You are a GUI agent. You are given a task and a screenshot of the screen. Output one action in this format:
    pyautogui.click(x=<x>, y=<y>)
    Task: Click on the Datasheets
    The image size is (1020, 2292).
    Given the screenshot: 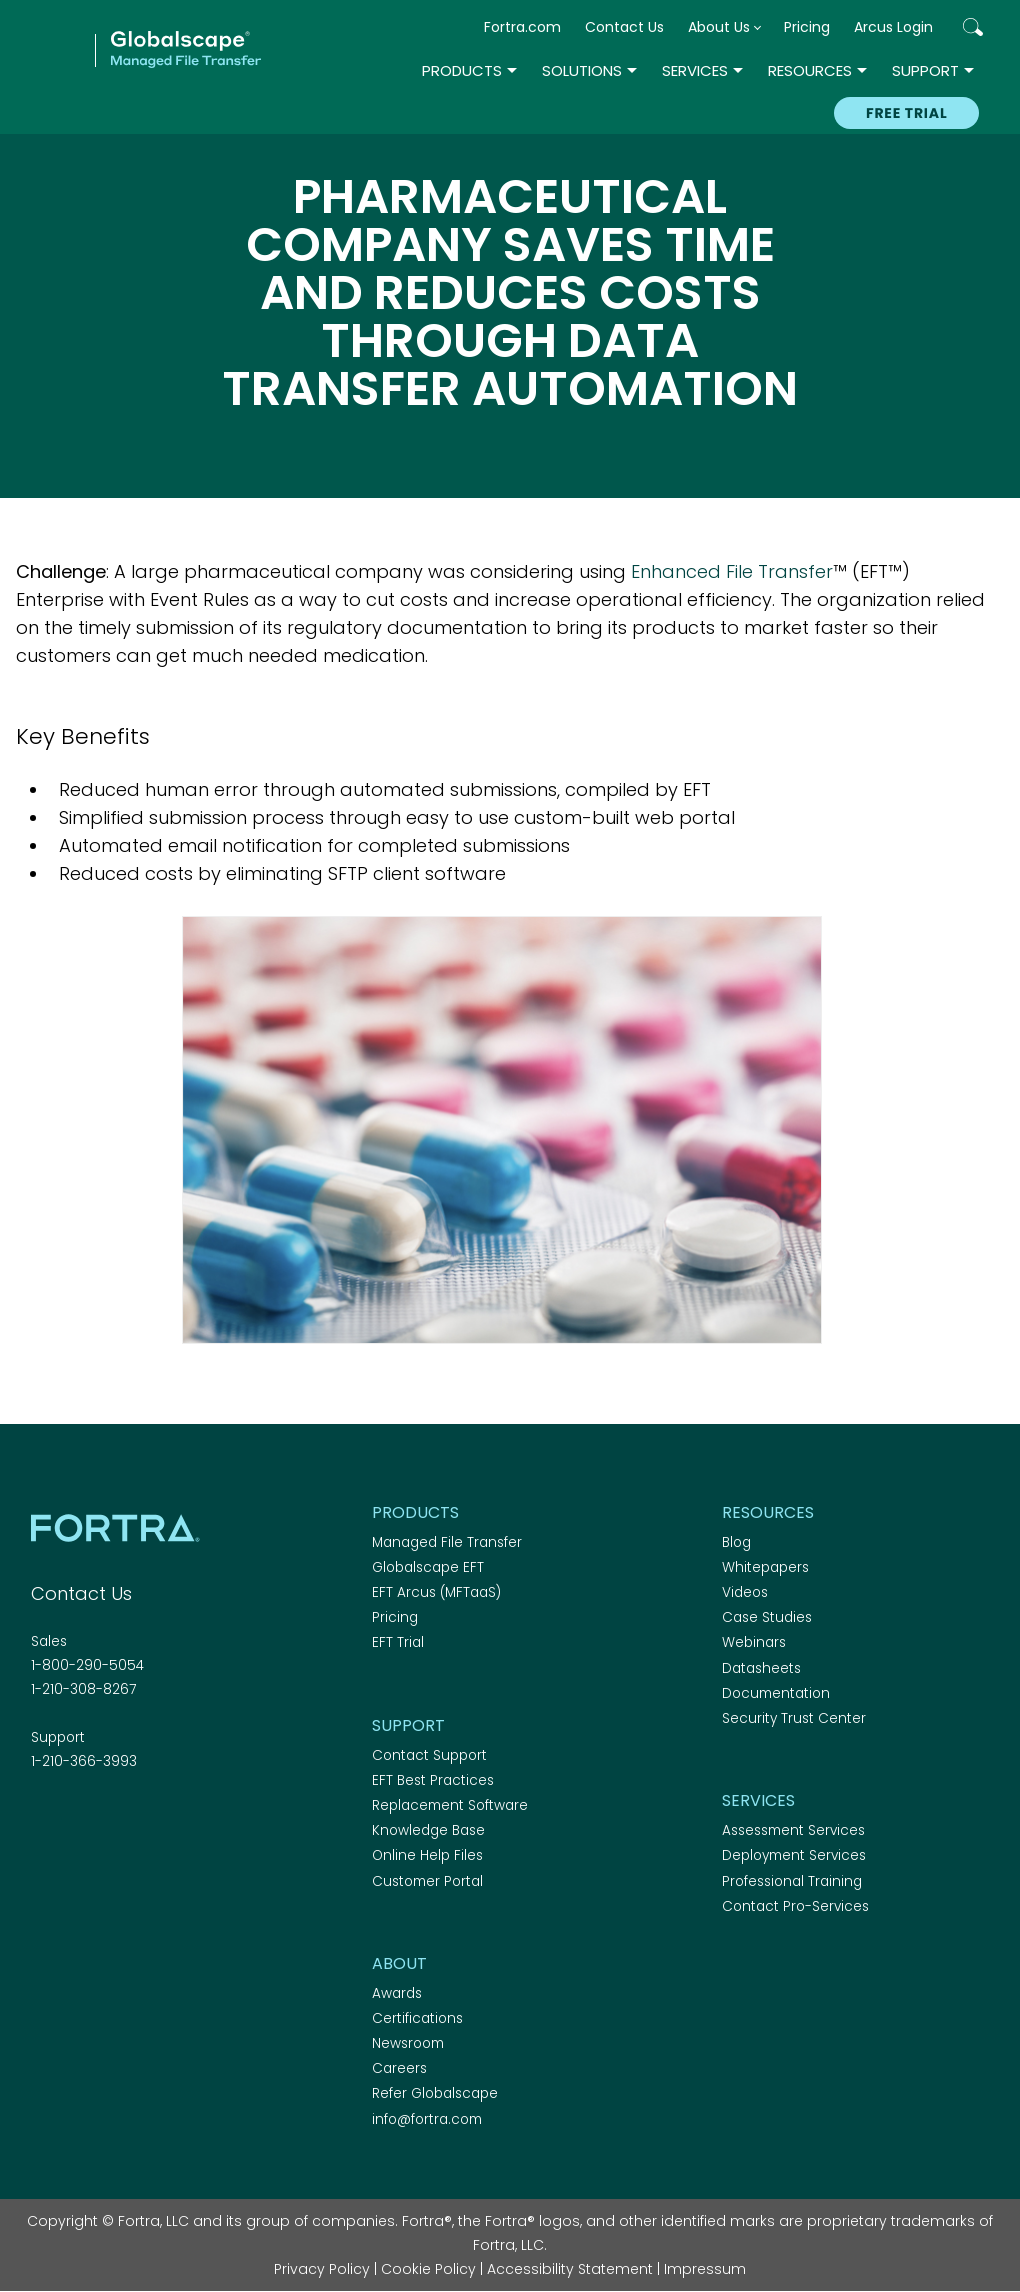 What is the action you would take?
    pyautogui.click(x=761, y=1668)
    